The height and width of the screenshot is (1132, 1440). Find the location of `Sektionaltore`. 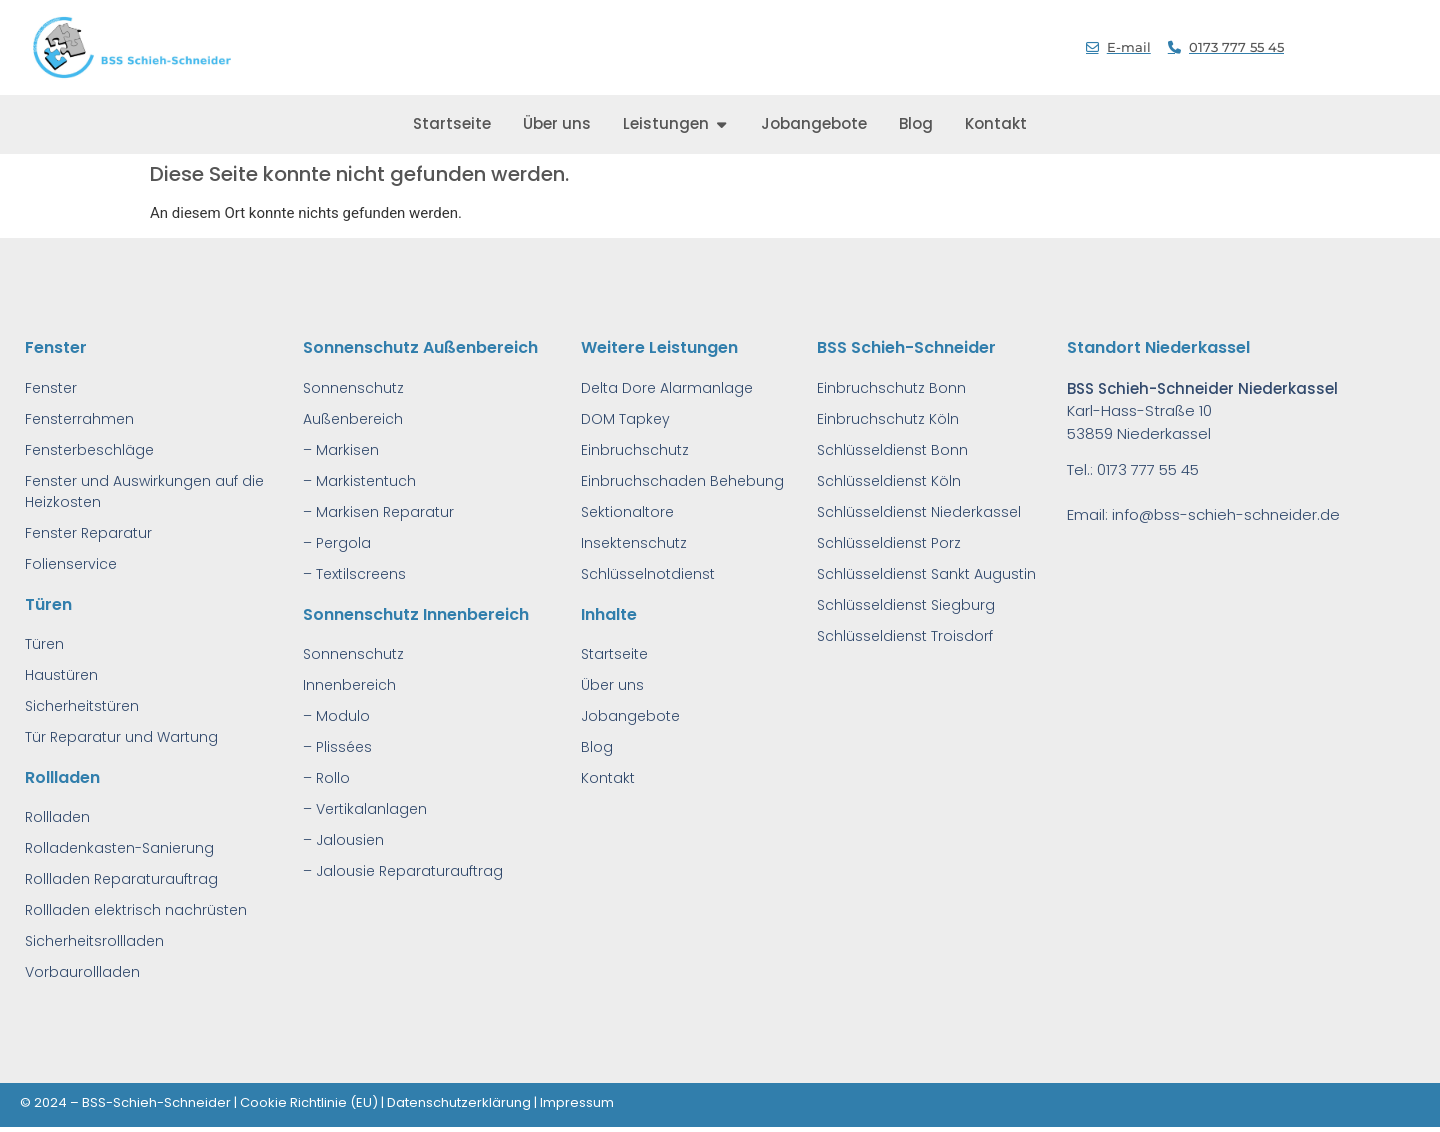

Sektionaltore is located at coordinates (627, 512).